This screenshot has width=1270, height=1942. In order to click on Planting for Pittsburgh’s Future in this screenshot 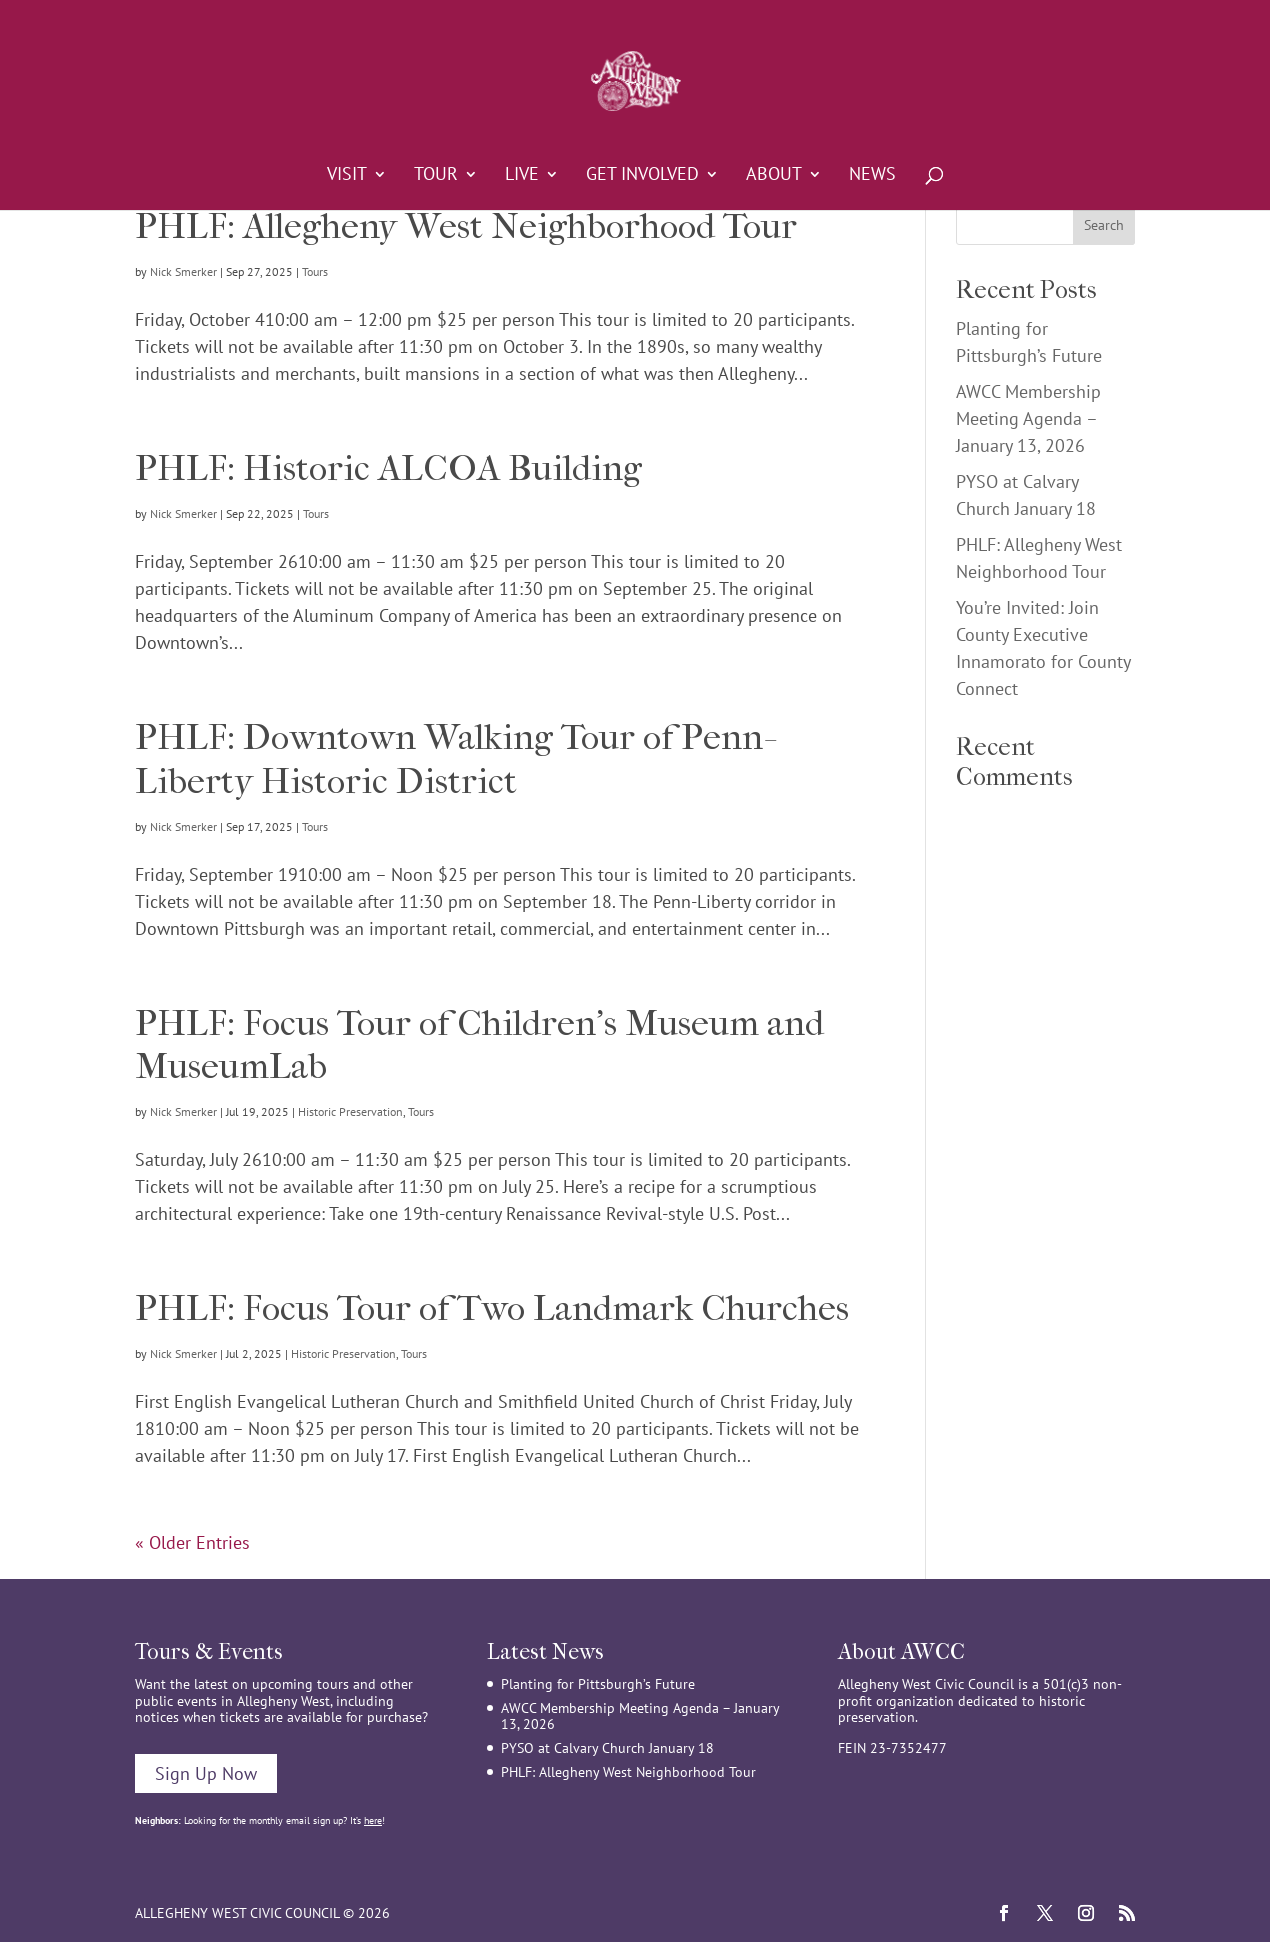, I will do `click(598, 1684)`.